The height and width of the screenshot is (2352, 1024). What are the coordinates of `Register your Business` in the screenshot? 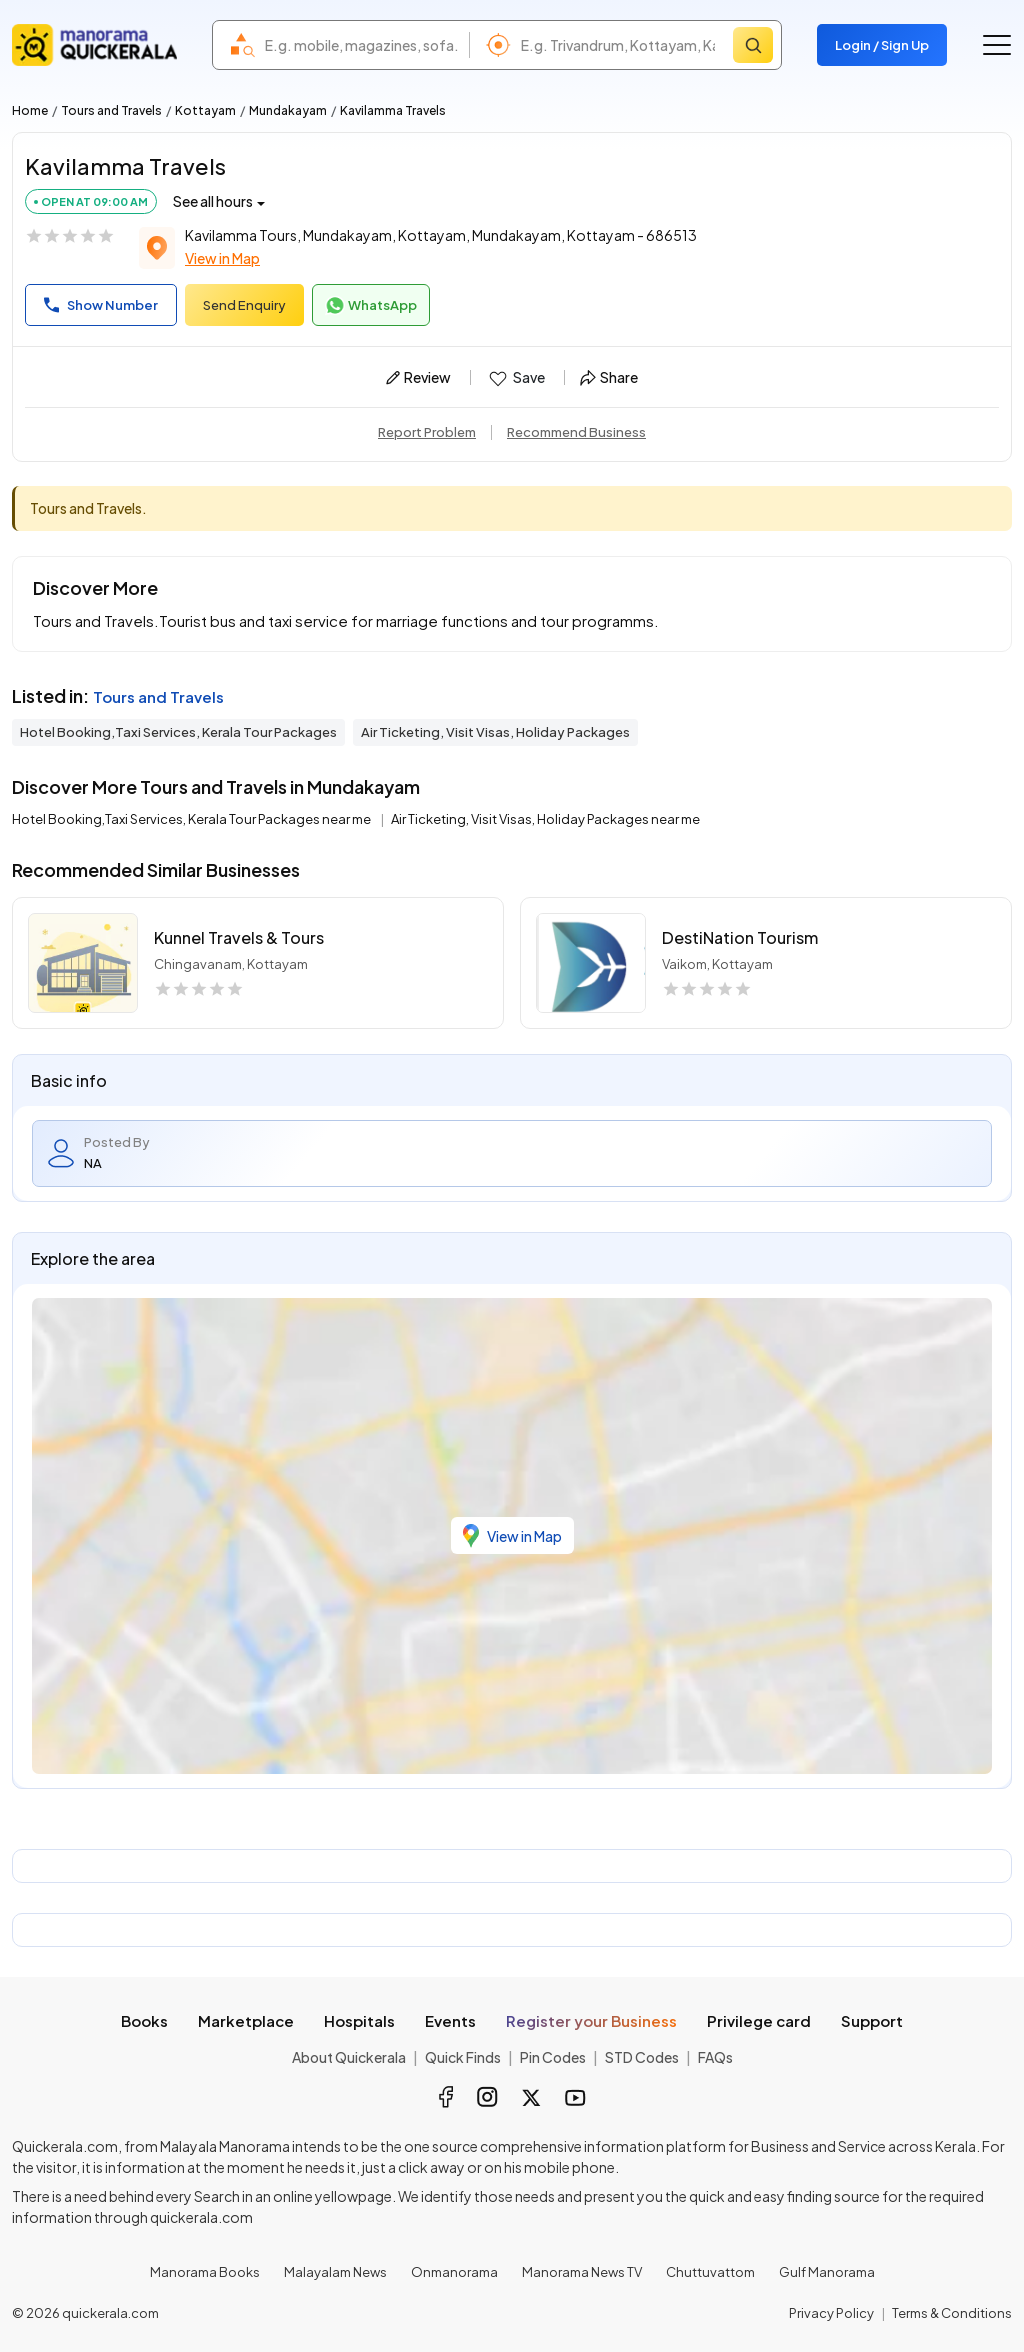 It's located at (591, 2020).